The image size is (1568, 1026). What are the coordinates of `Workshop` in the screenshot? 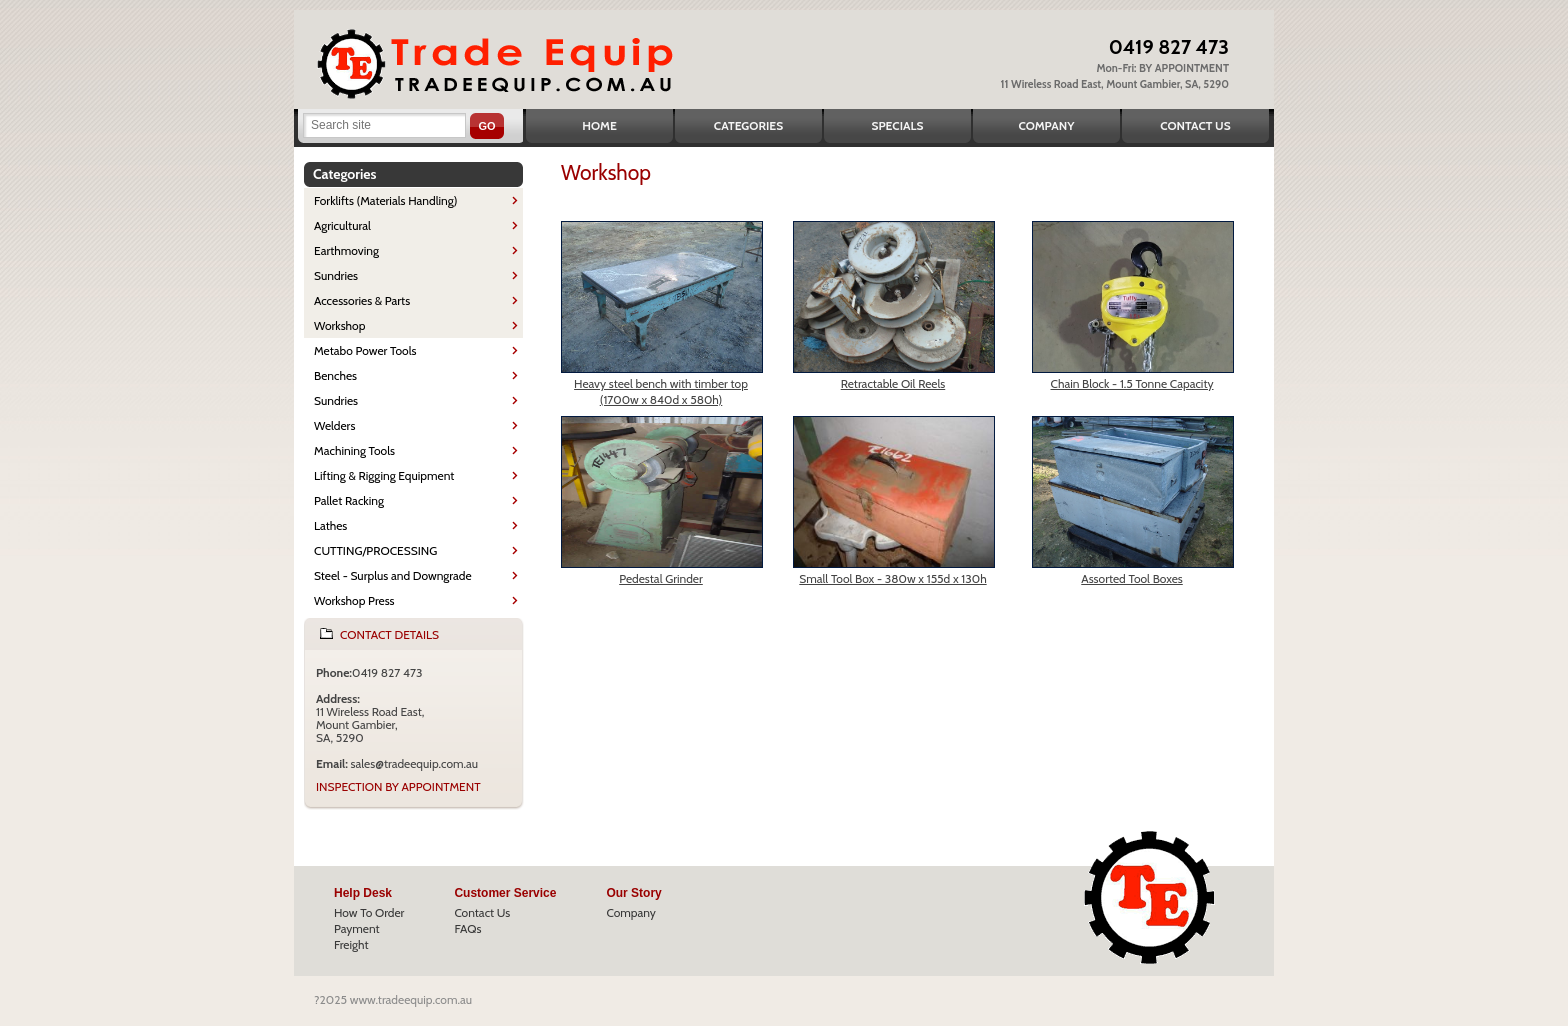 It's located at (339, 325).